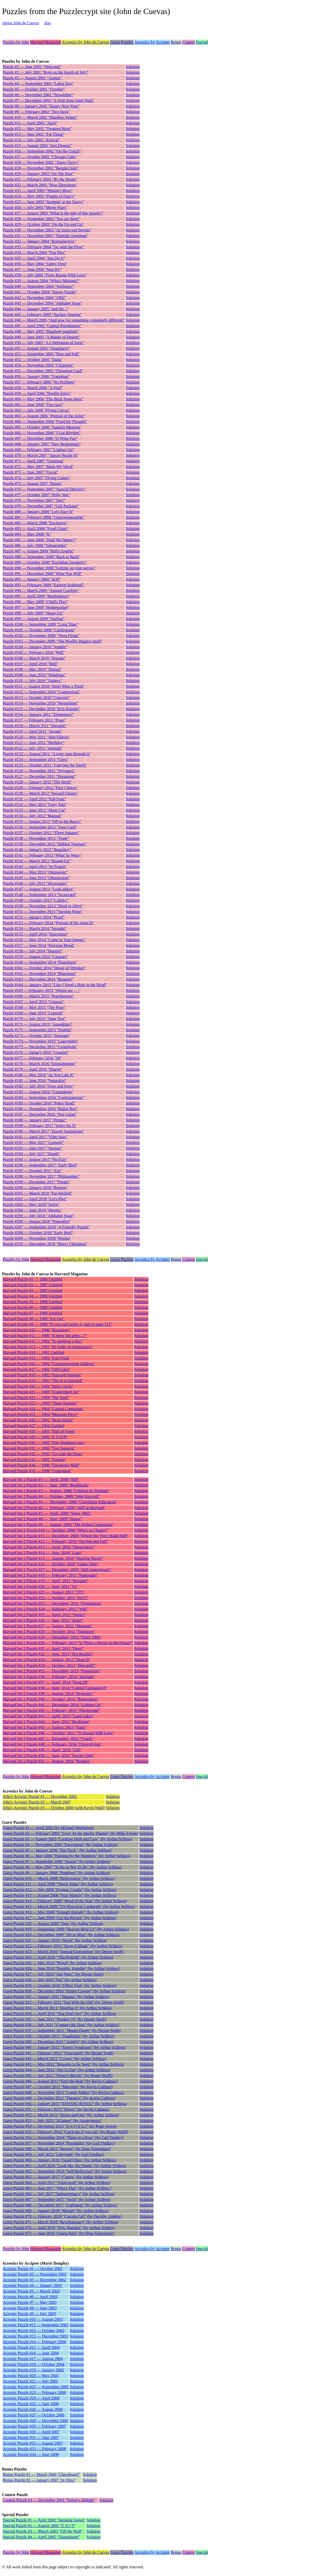 Image resolution: width=321 pixels, height=2576 pixels. Describe the element at coordinates (56, 1997) in the screenshot. I see `Guest Puzzle #31 — January 2011 "Banana" (by Arthur Schless)` at that location.